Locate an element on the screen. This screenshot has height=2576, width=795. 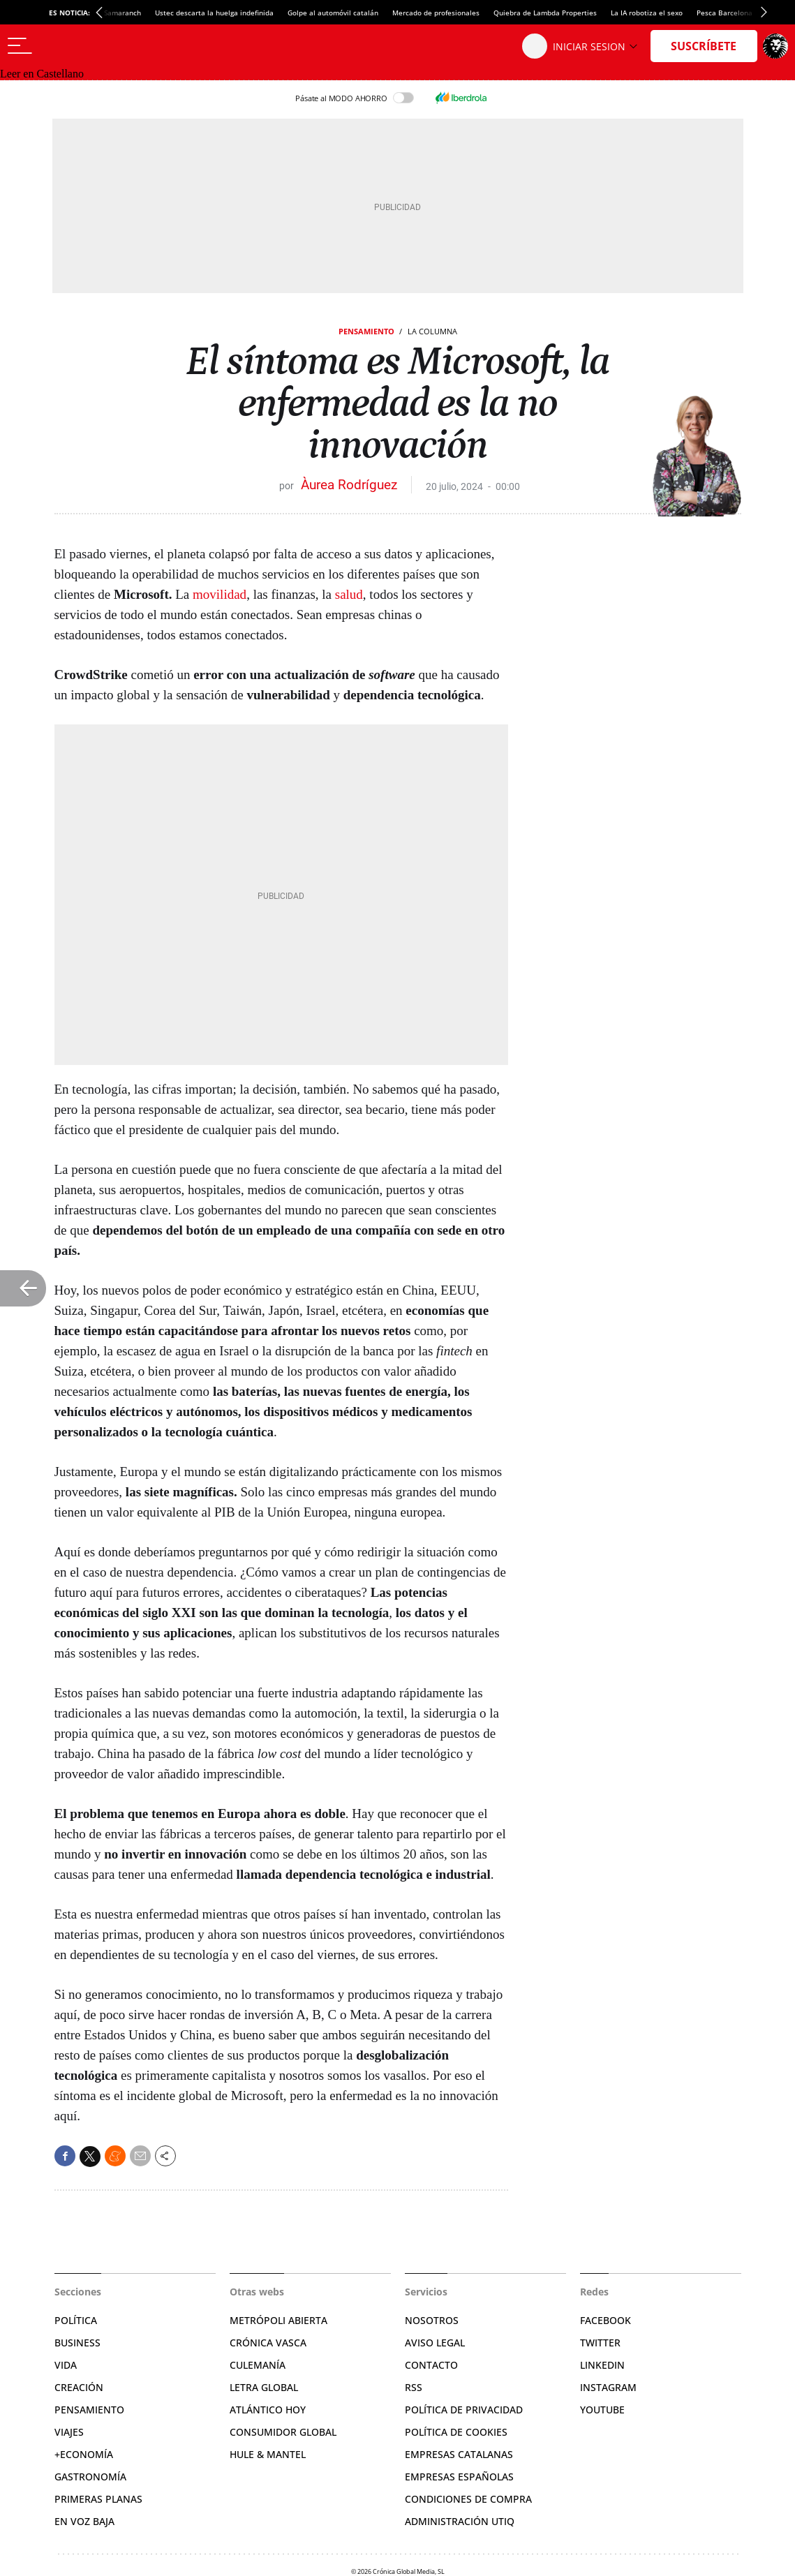
Samaranch is located at coordinates (122, 12).